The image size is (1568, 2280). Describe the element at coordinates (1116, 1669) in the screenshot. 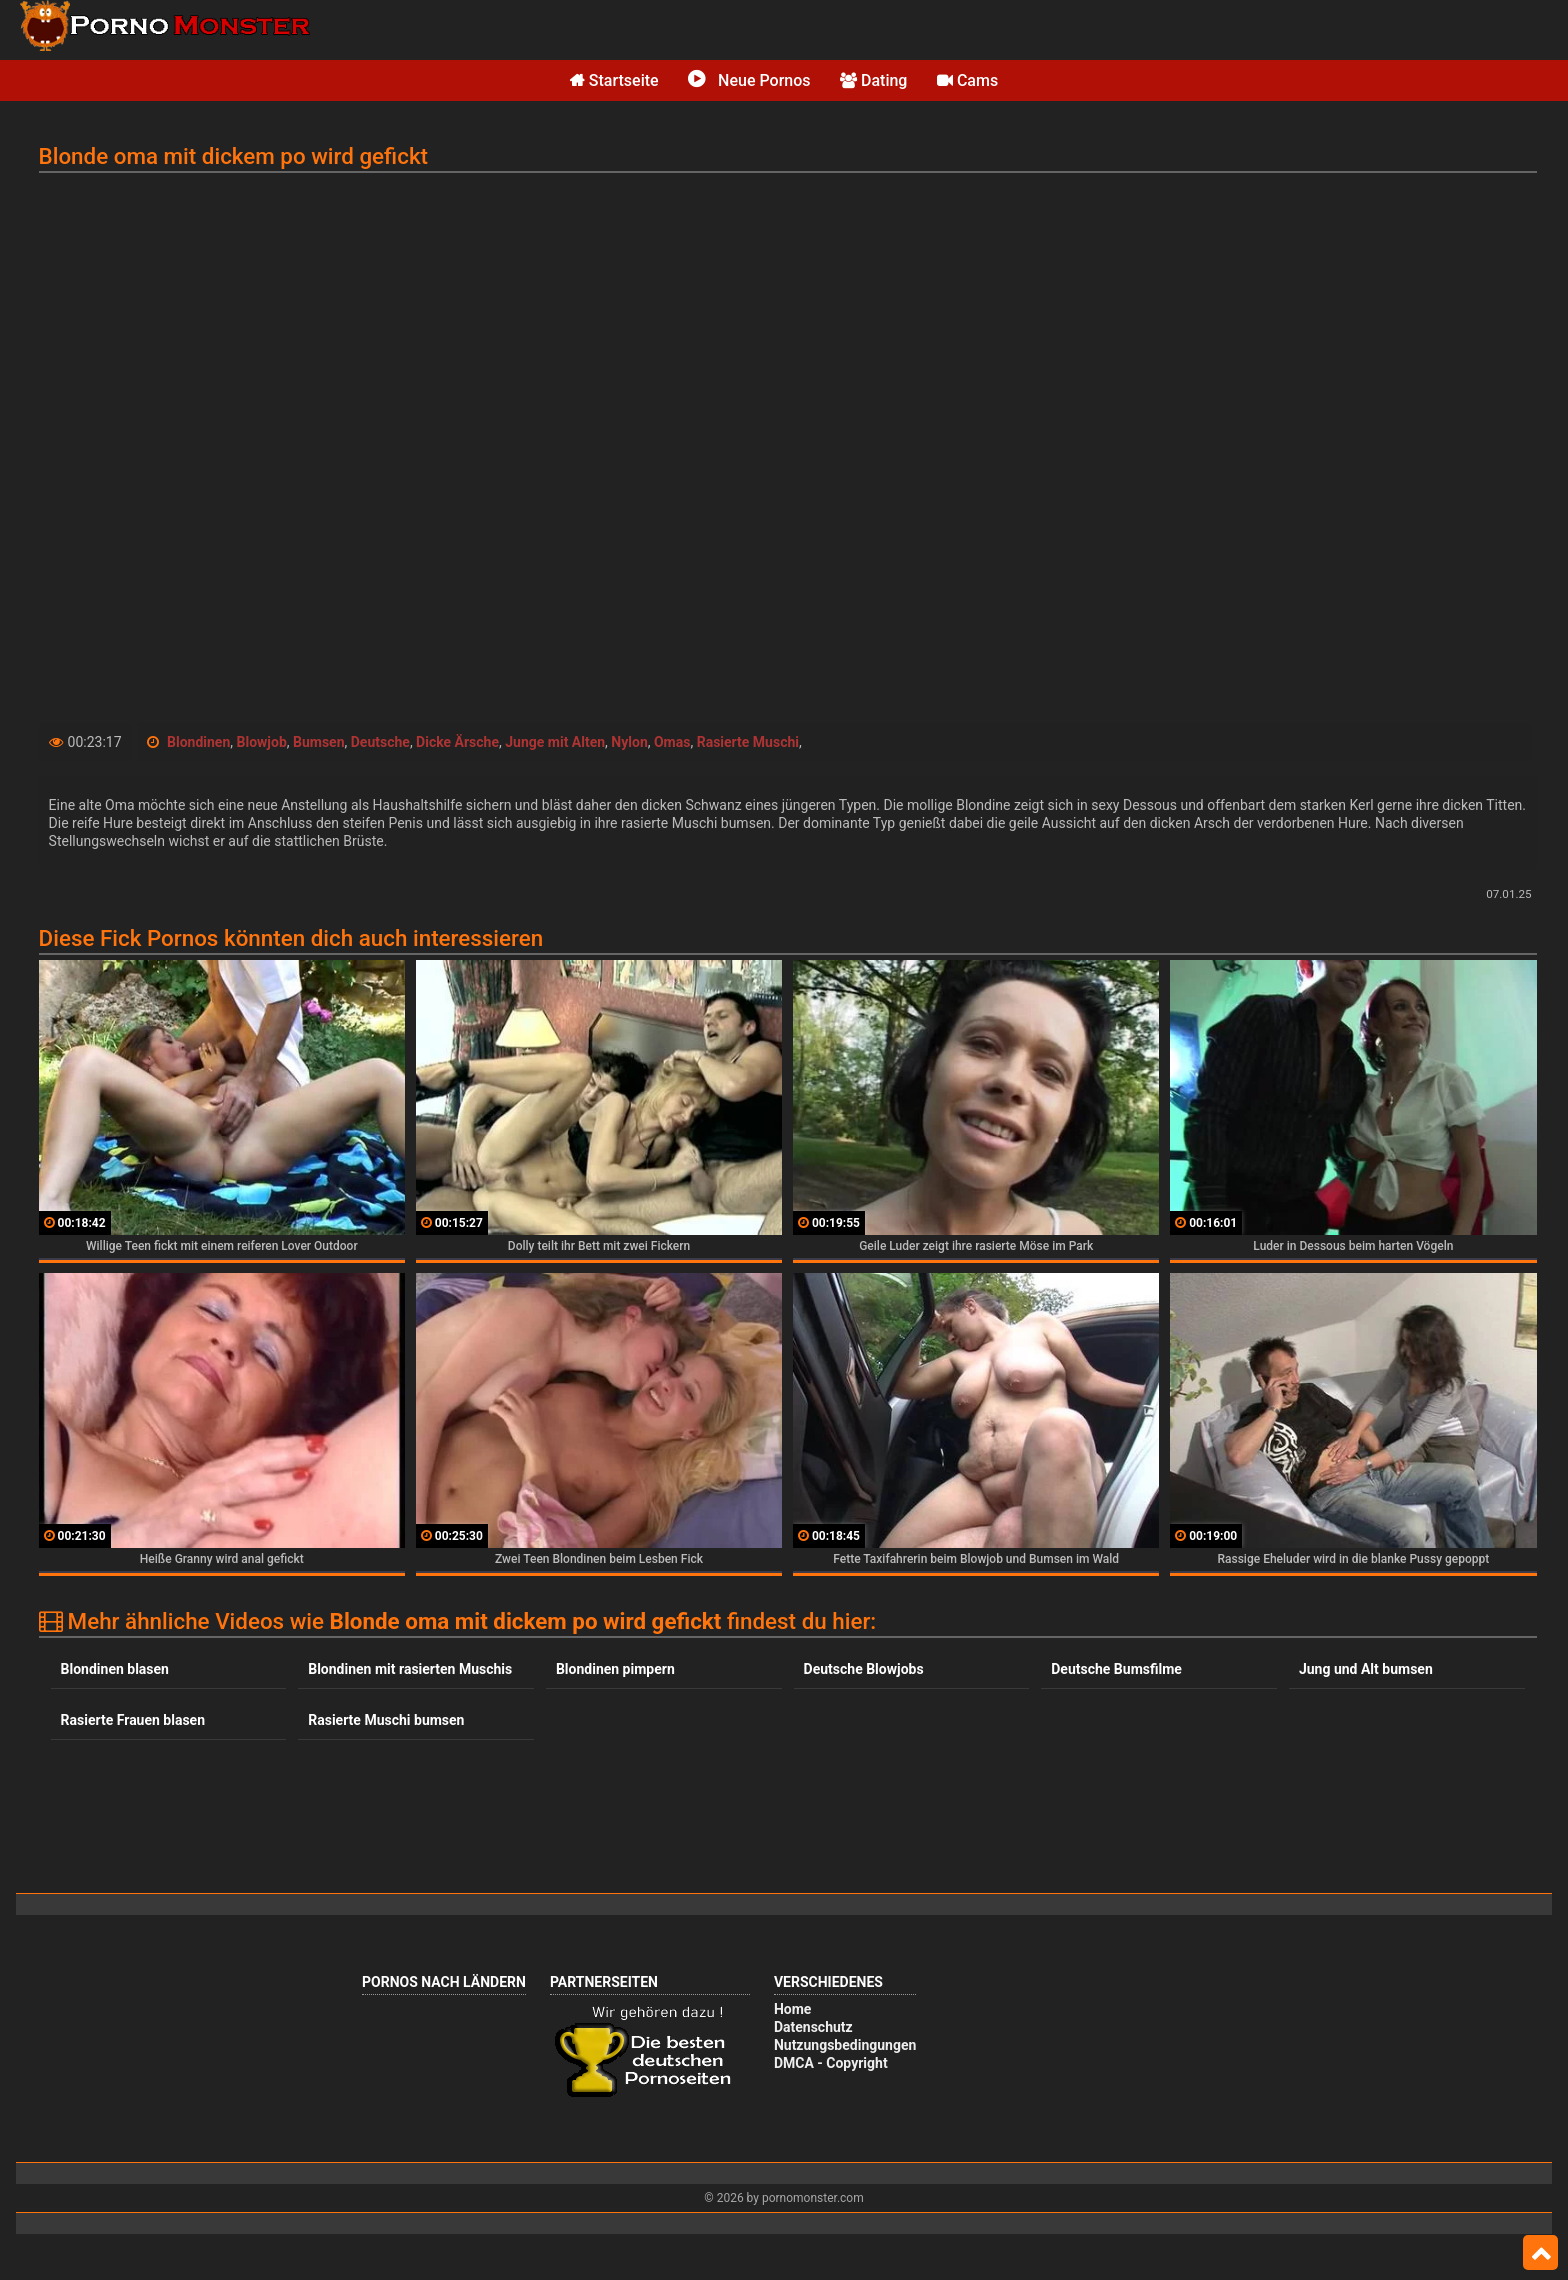

I see `Deutsche Bumsfilme` at that location.